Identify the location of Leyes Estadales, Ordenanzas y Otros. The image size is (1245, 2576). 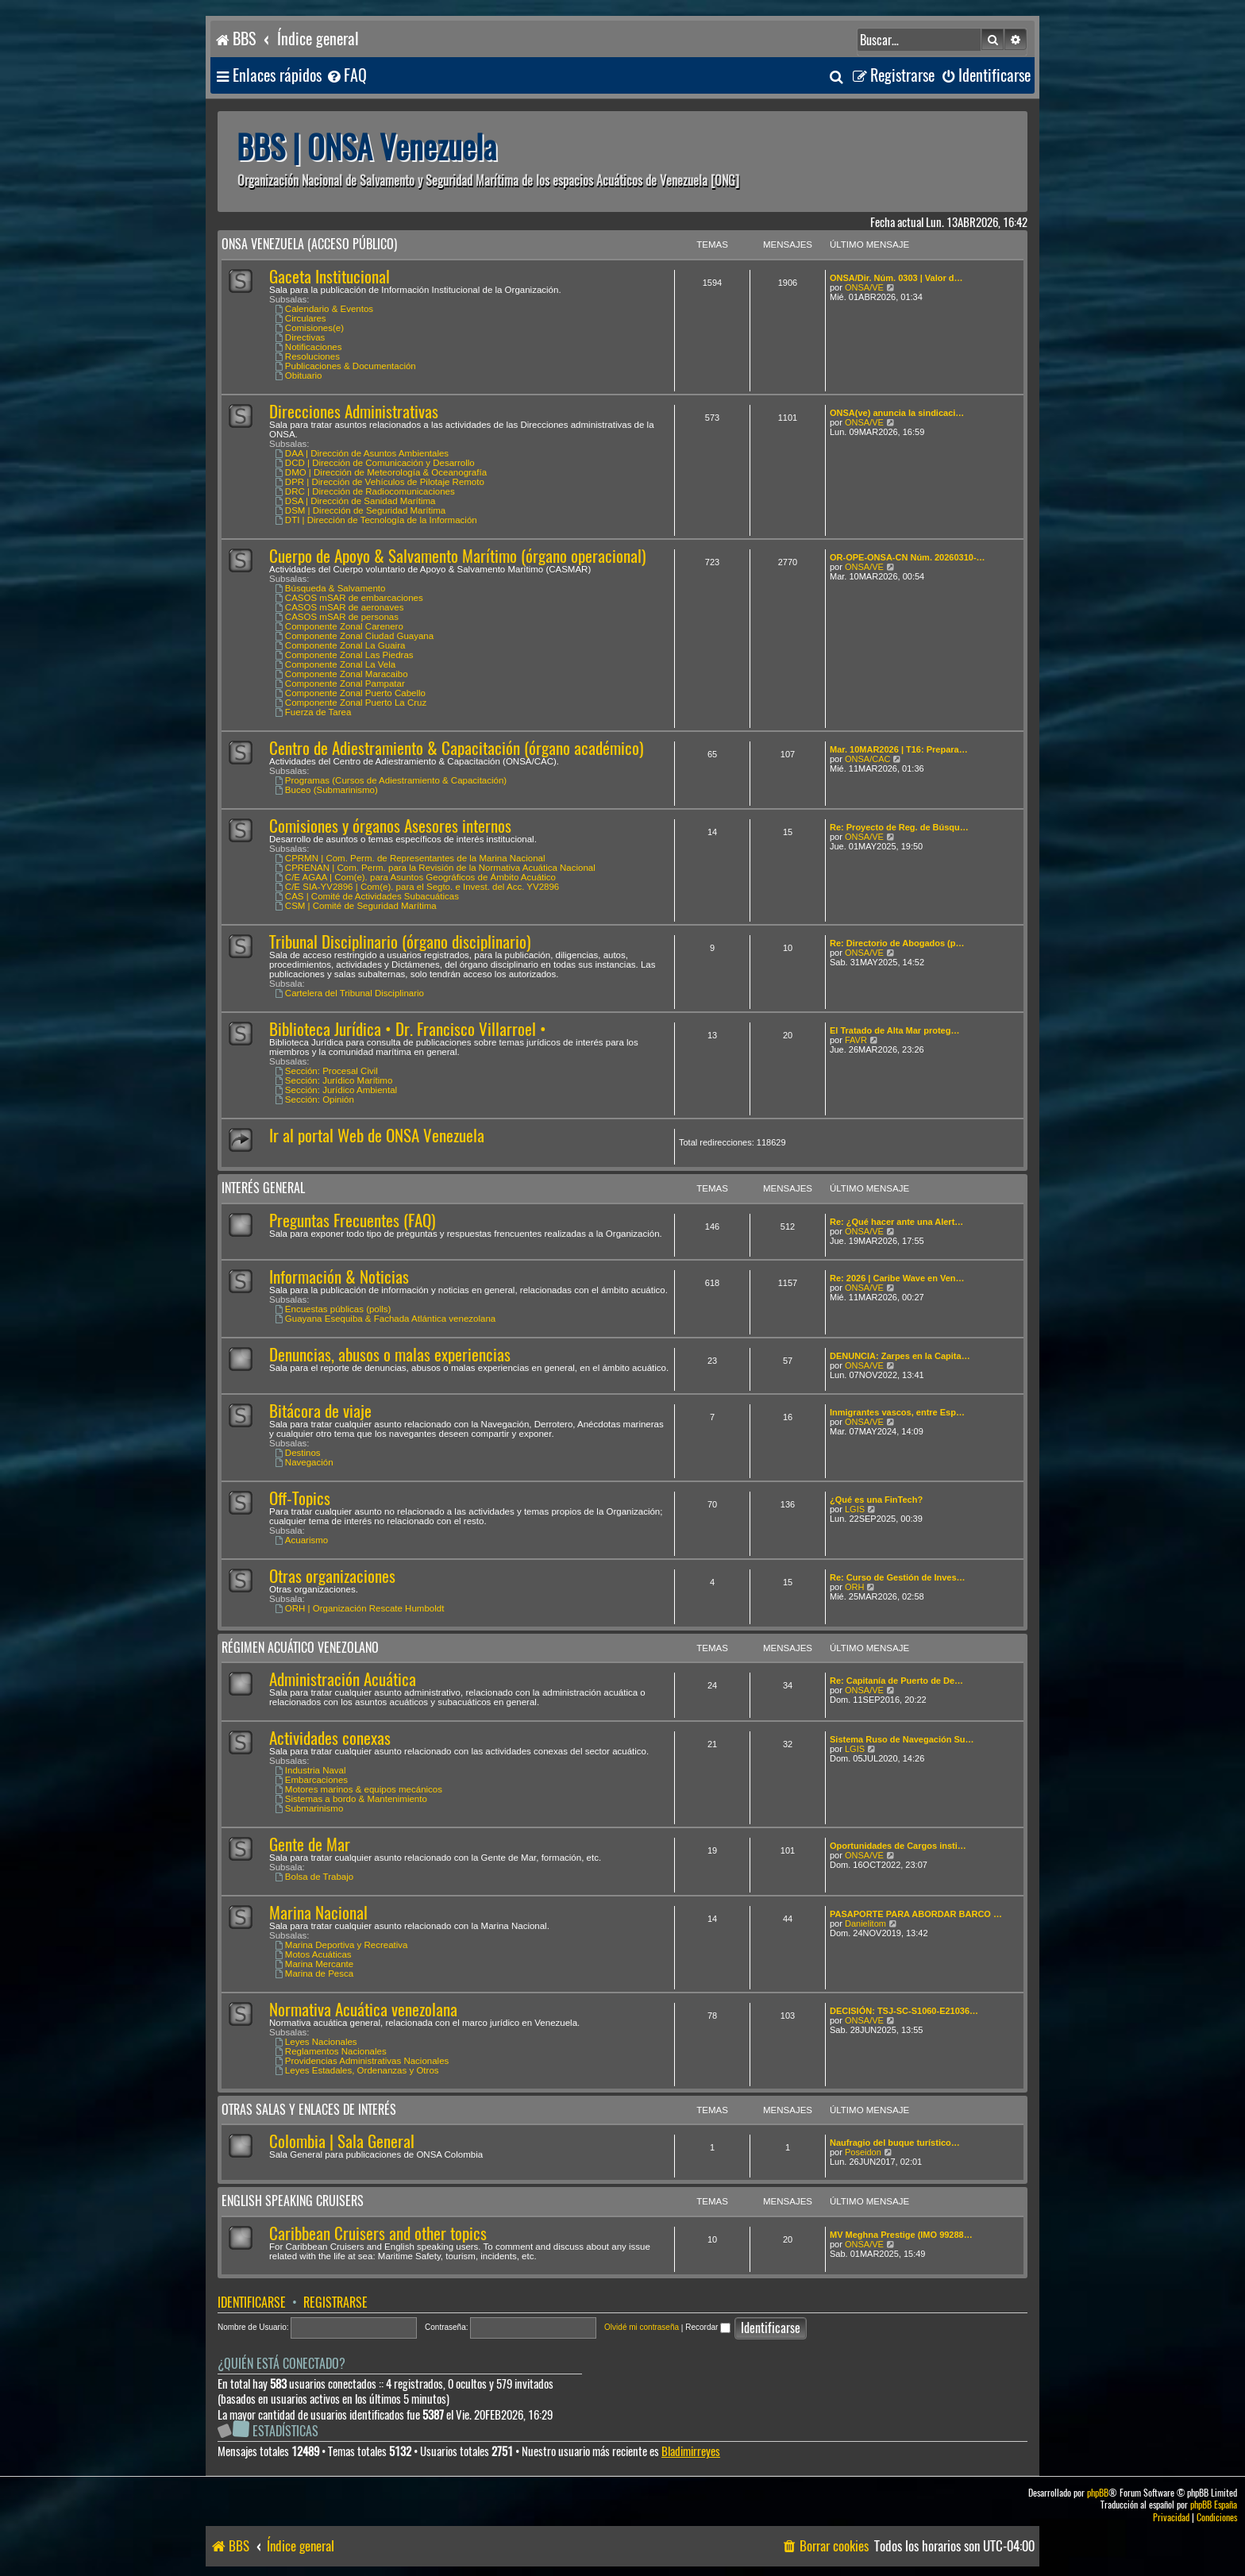
(357, 2070).